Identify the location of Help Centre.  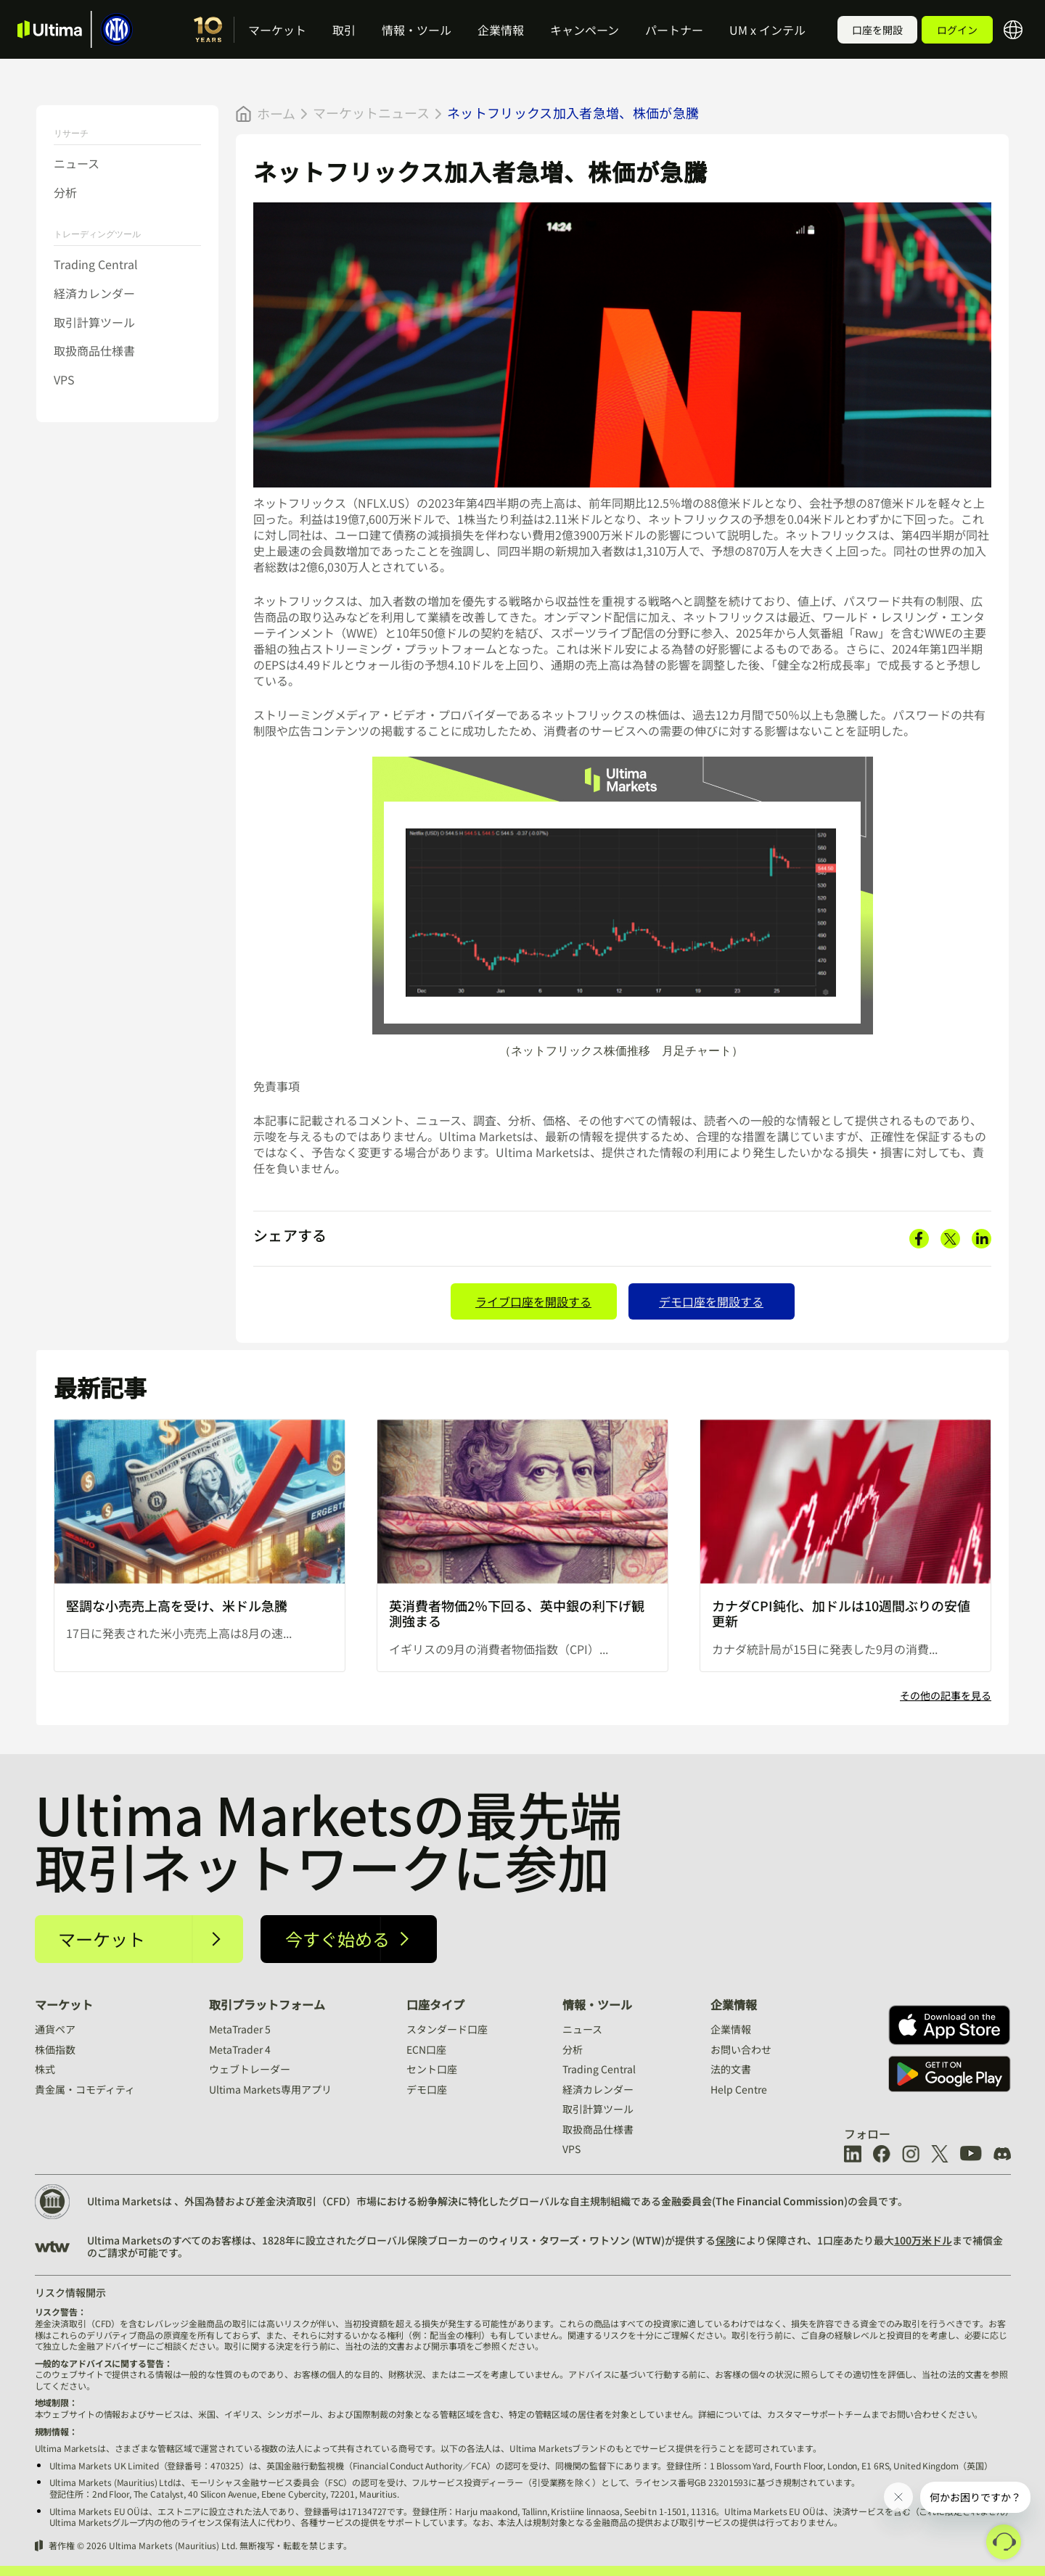
(738, 2089).